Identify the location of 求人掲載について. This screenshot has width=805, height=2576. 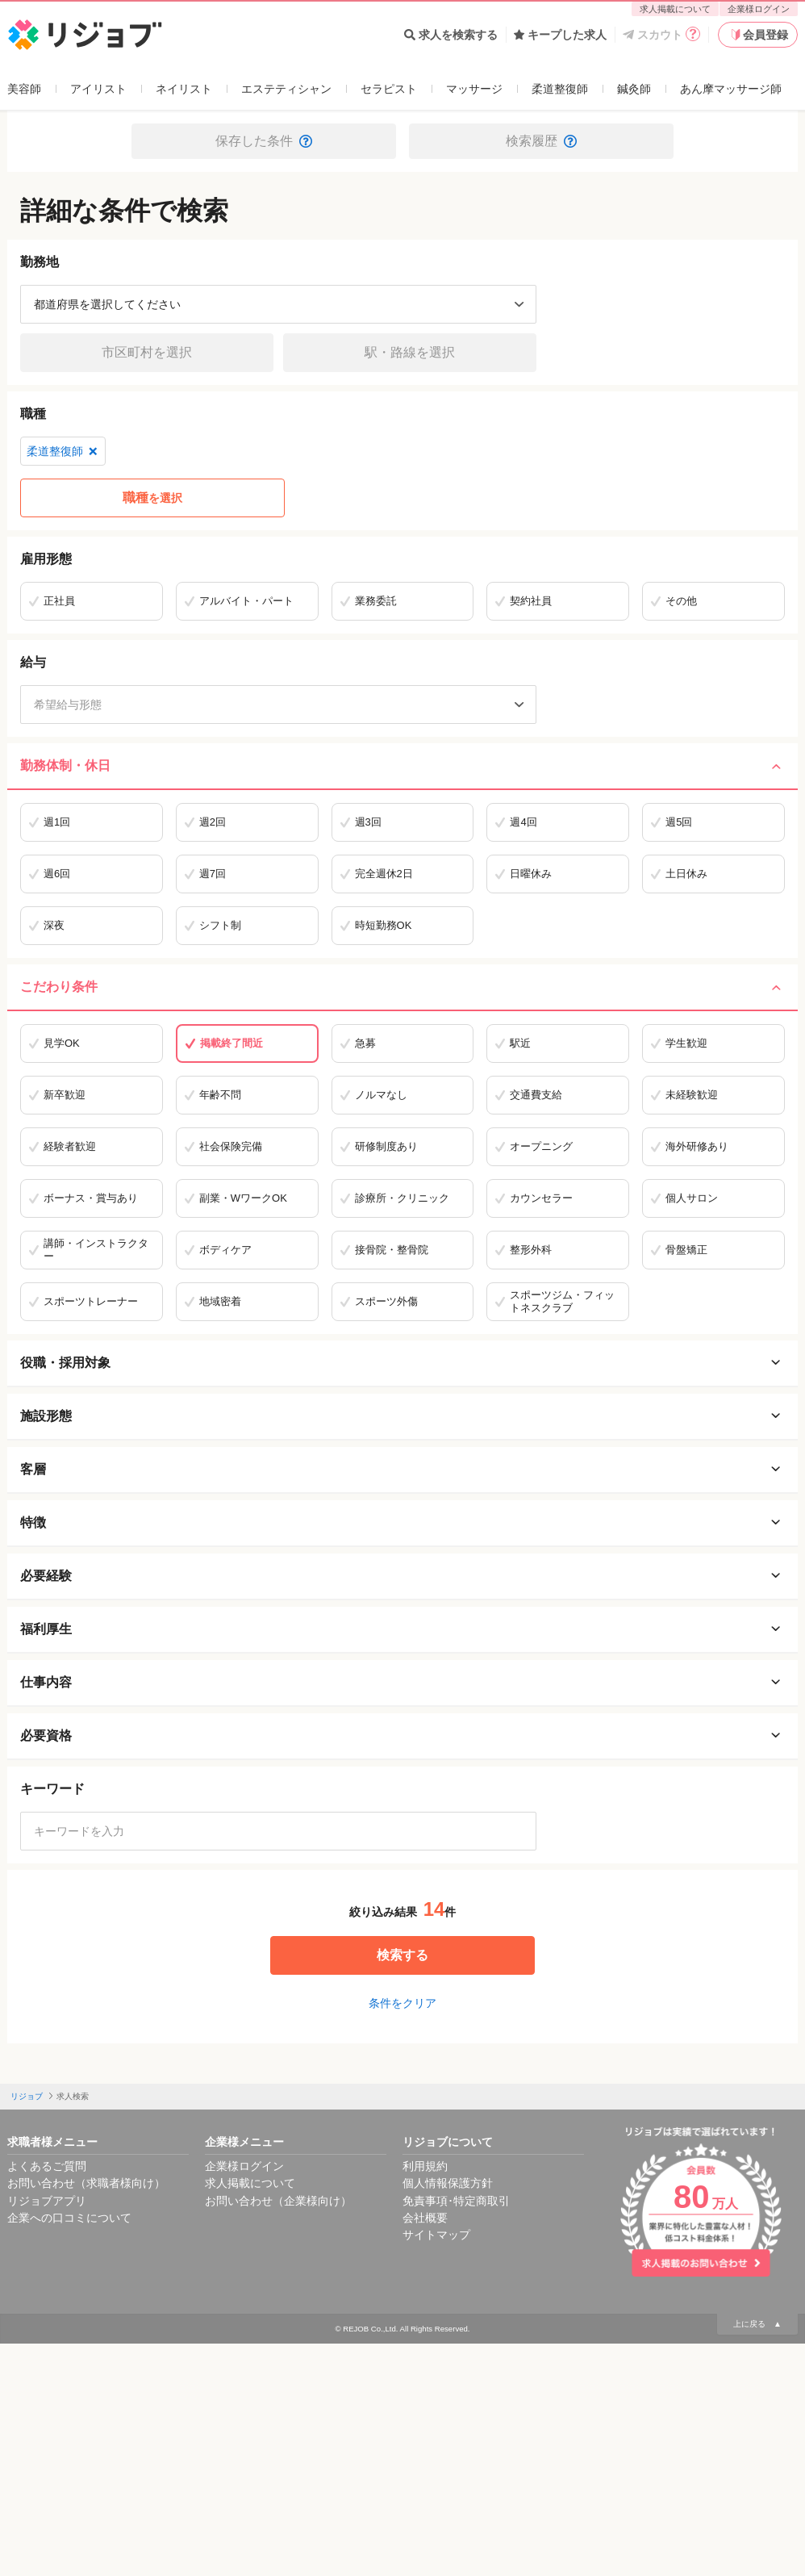
(675, 9).